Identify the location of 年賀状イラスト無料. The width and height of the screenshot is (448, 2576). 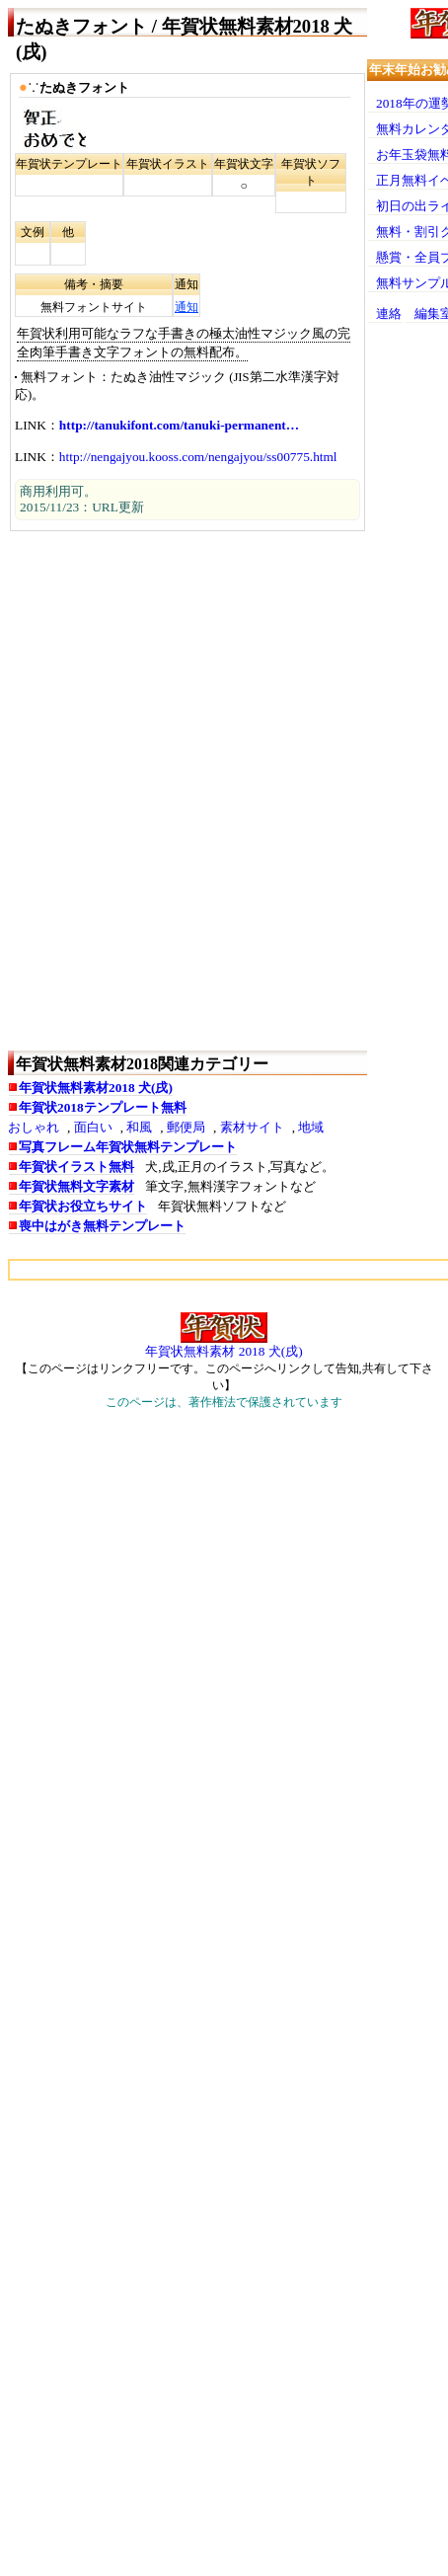
(76, 1166).